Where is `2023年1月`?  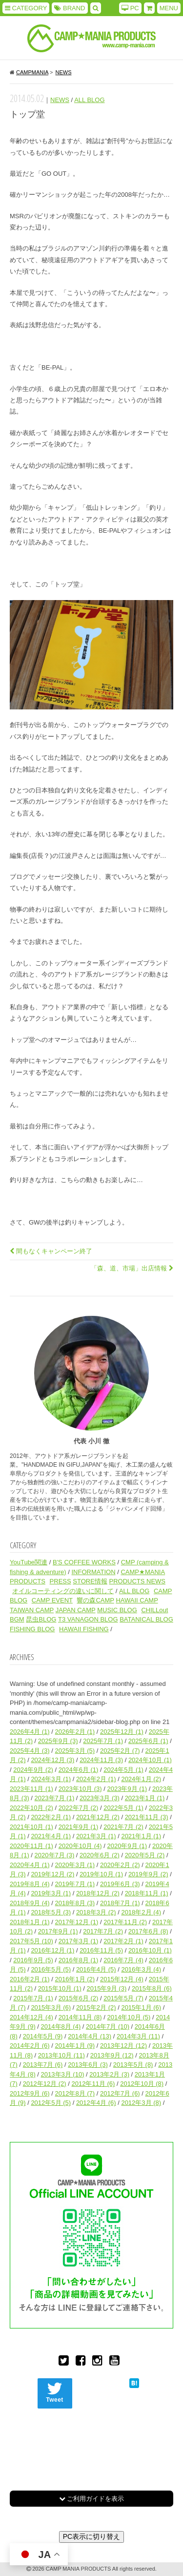 2023年1月 is located at coordinates (145, 1798).